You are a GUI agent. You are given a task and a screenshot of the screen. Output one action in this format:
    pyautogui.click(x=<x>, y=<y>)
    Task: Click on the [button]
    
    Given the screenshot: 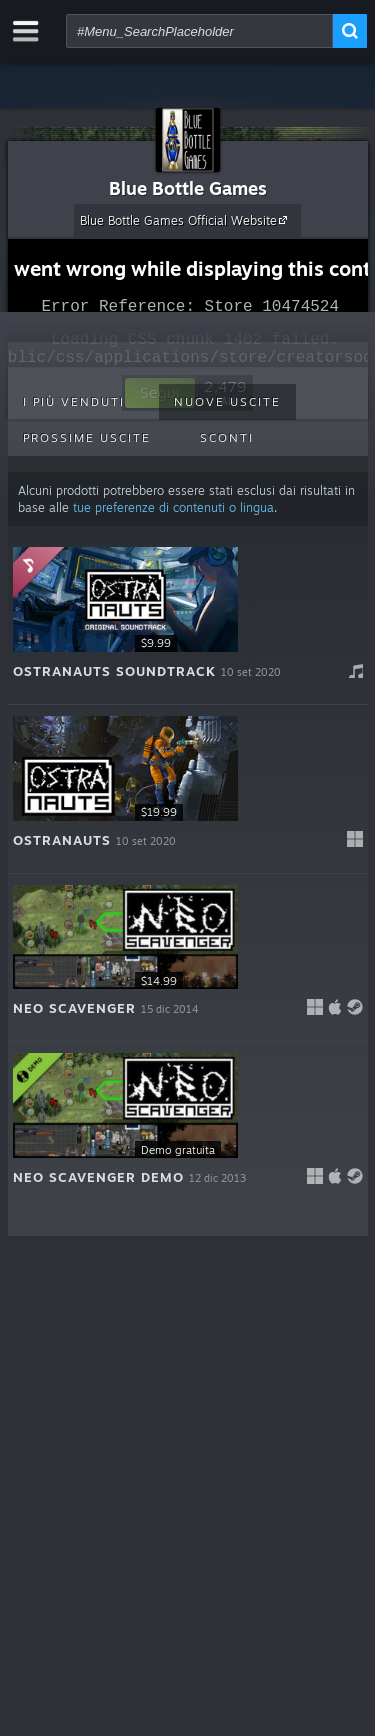 What is the action you would take?
    pyautogui.click(x=188, y=620)
    